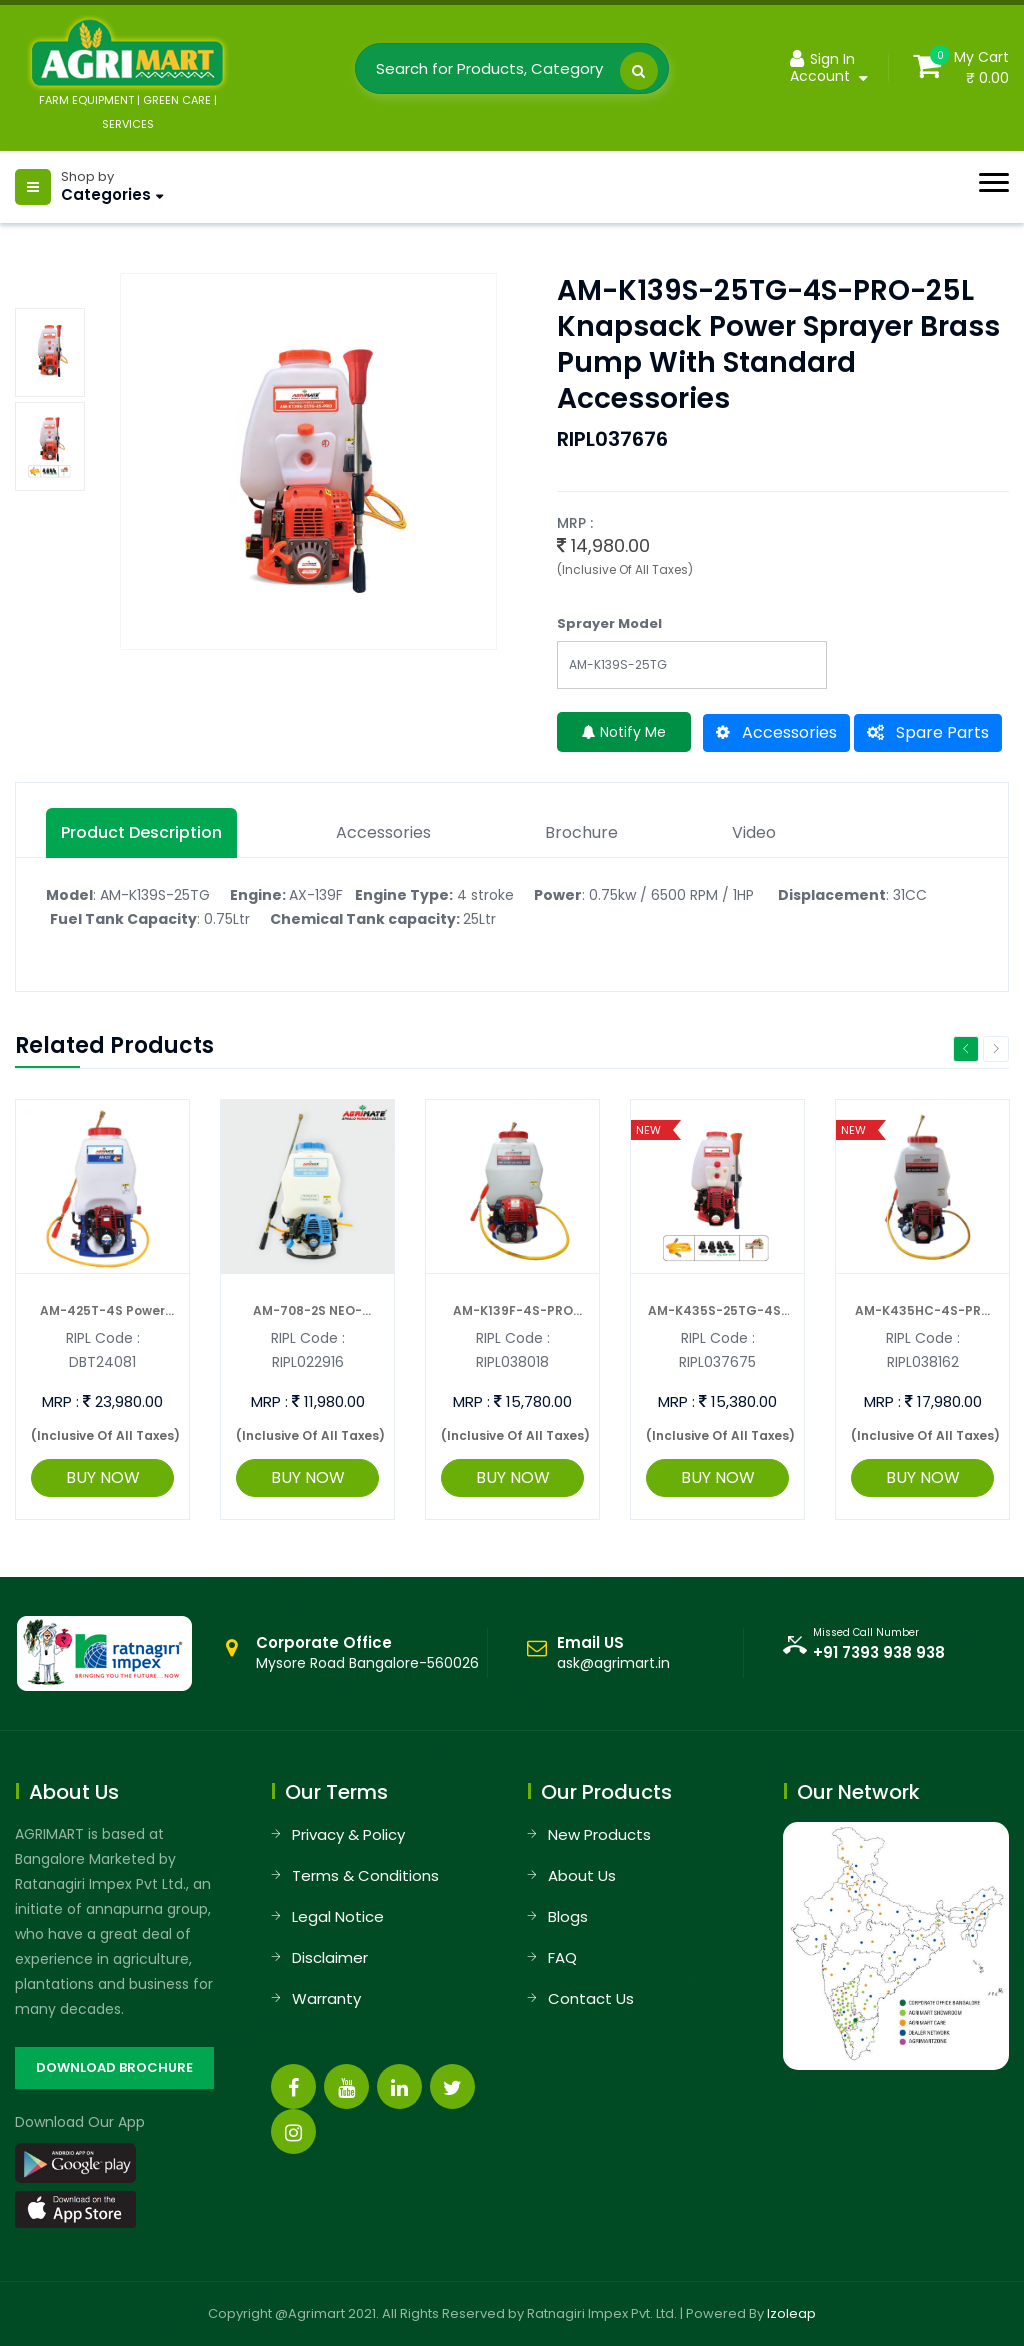 This screenshot has width=1024, height=2346. I want to click on Mysore Road Bangalore-560026, so click(367, 1653).